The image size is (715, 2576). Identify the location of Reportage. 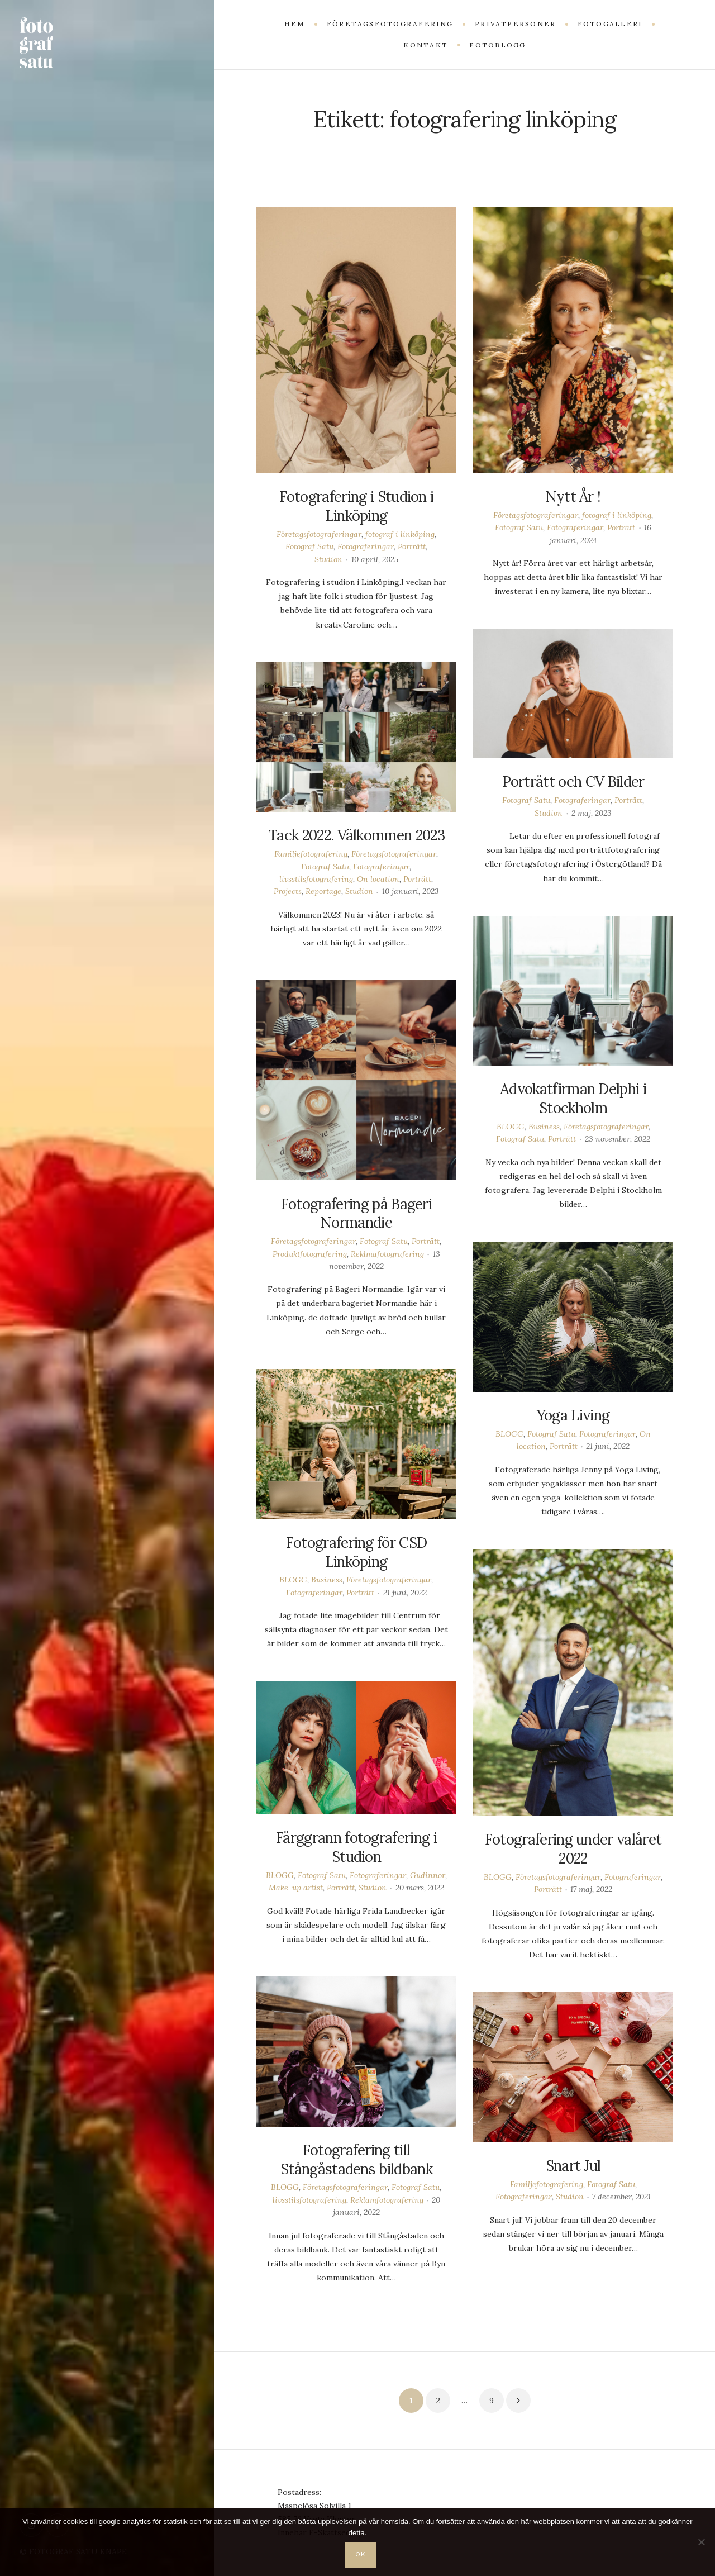
(323, 891).